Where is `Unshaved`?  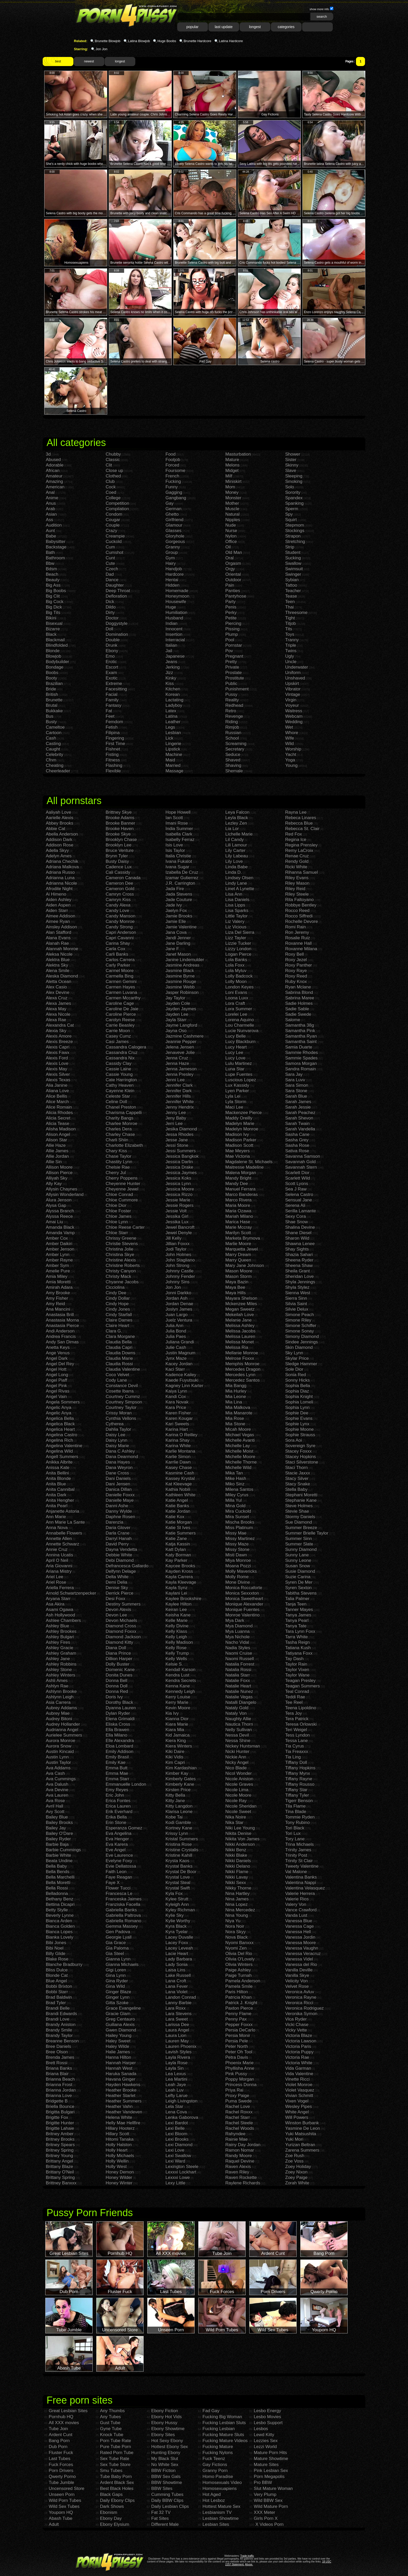 Unshaved is located at coordinates (295, 678).